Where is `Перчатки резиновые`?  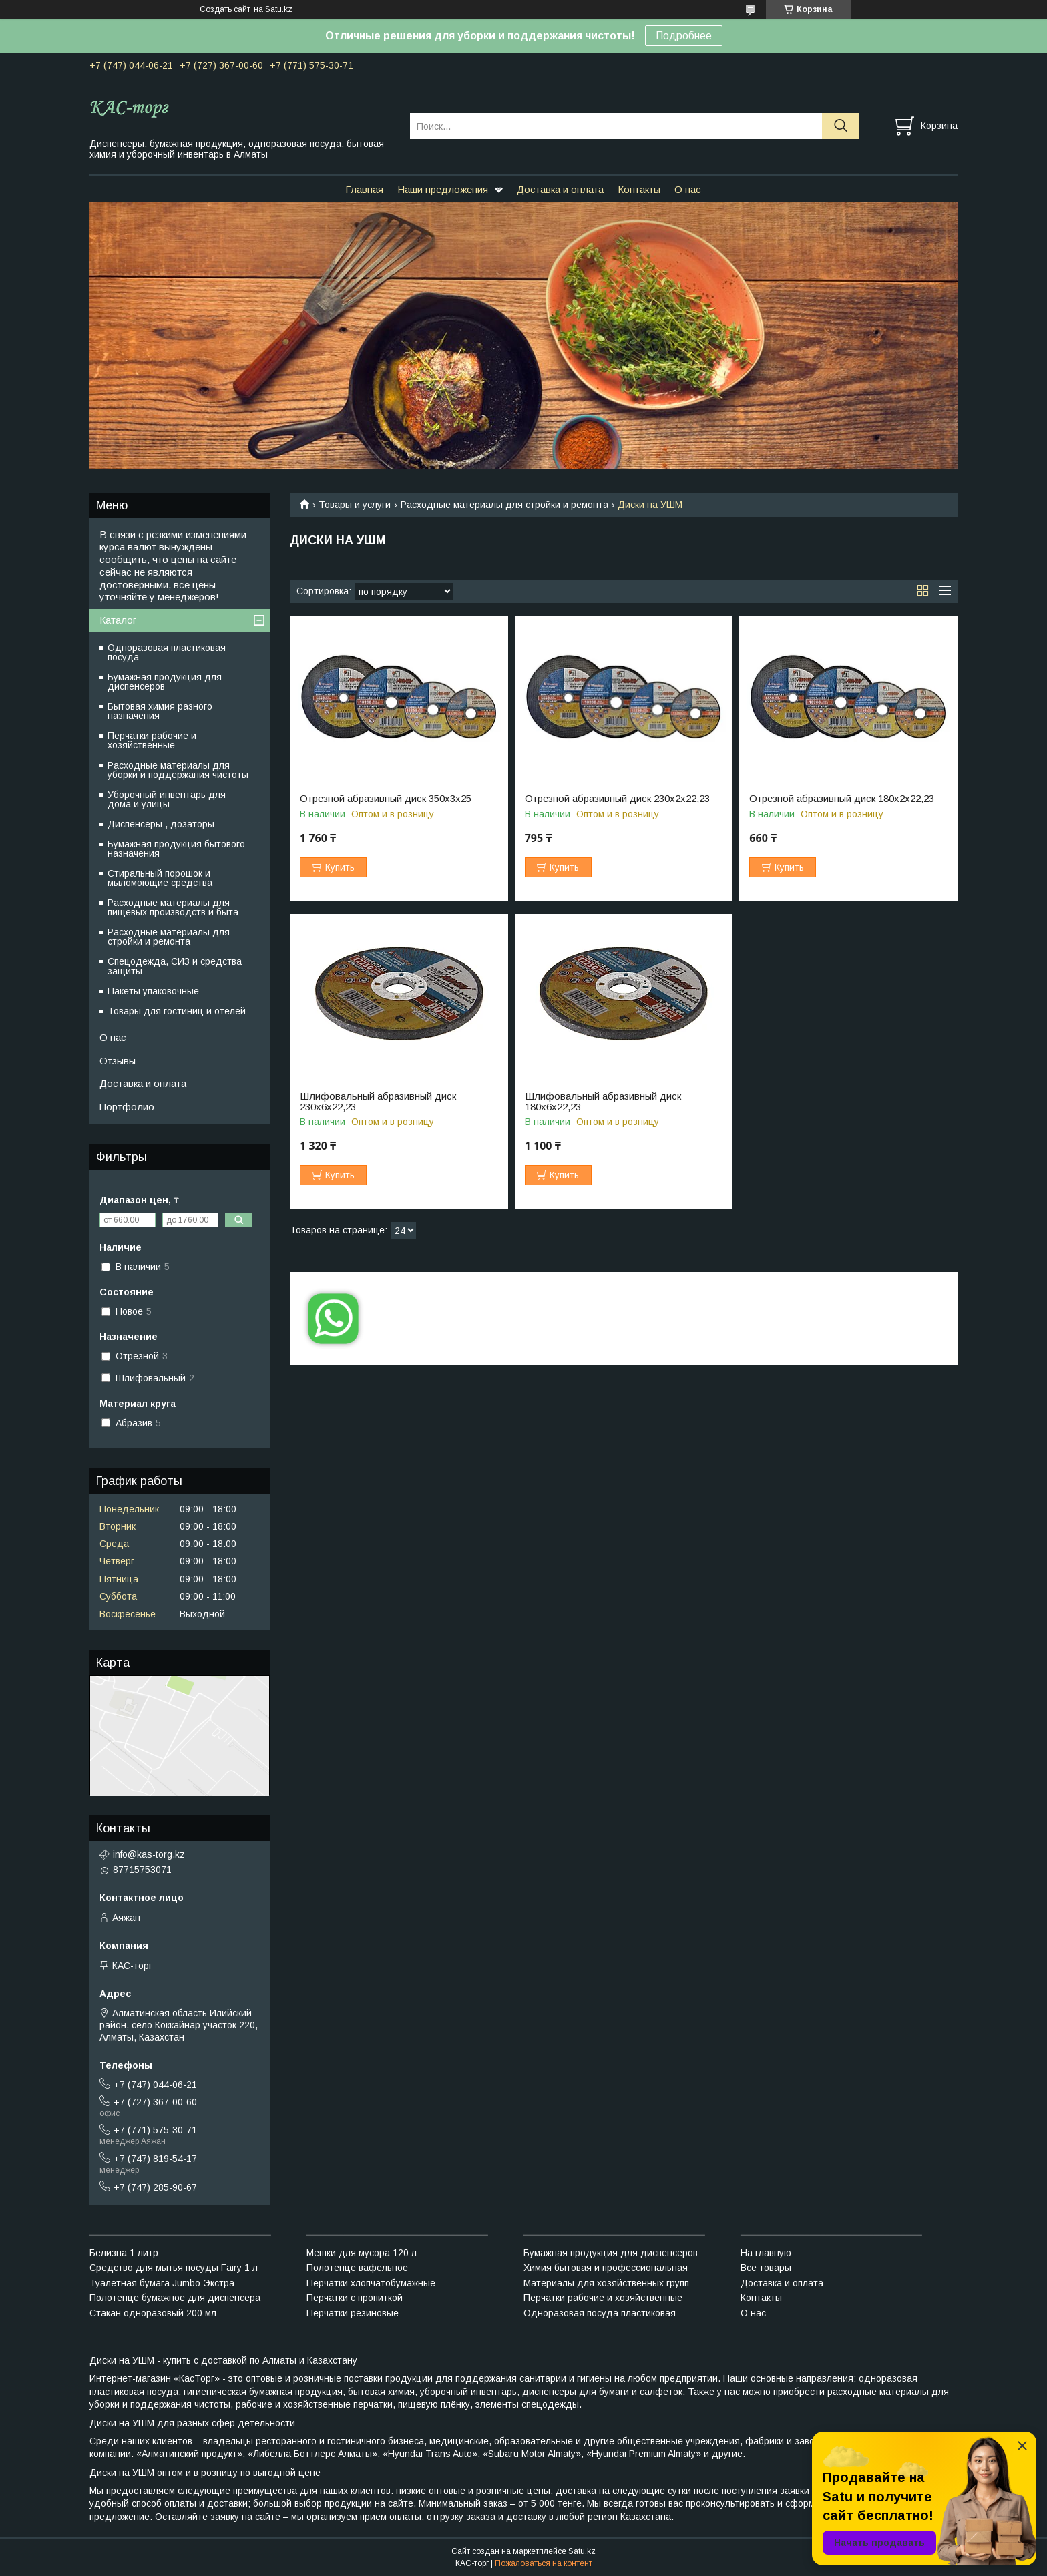
Перчатки резиновые is located at coordinates (352, 2313).